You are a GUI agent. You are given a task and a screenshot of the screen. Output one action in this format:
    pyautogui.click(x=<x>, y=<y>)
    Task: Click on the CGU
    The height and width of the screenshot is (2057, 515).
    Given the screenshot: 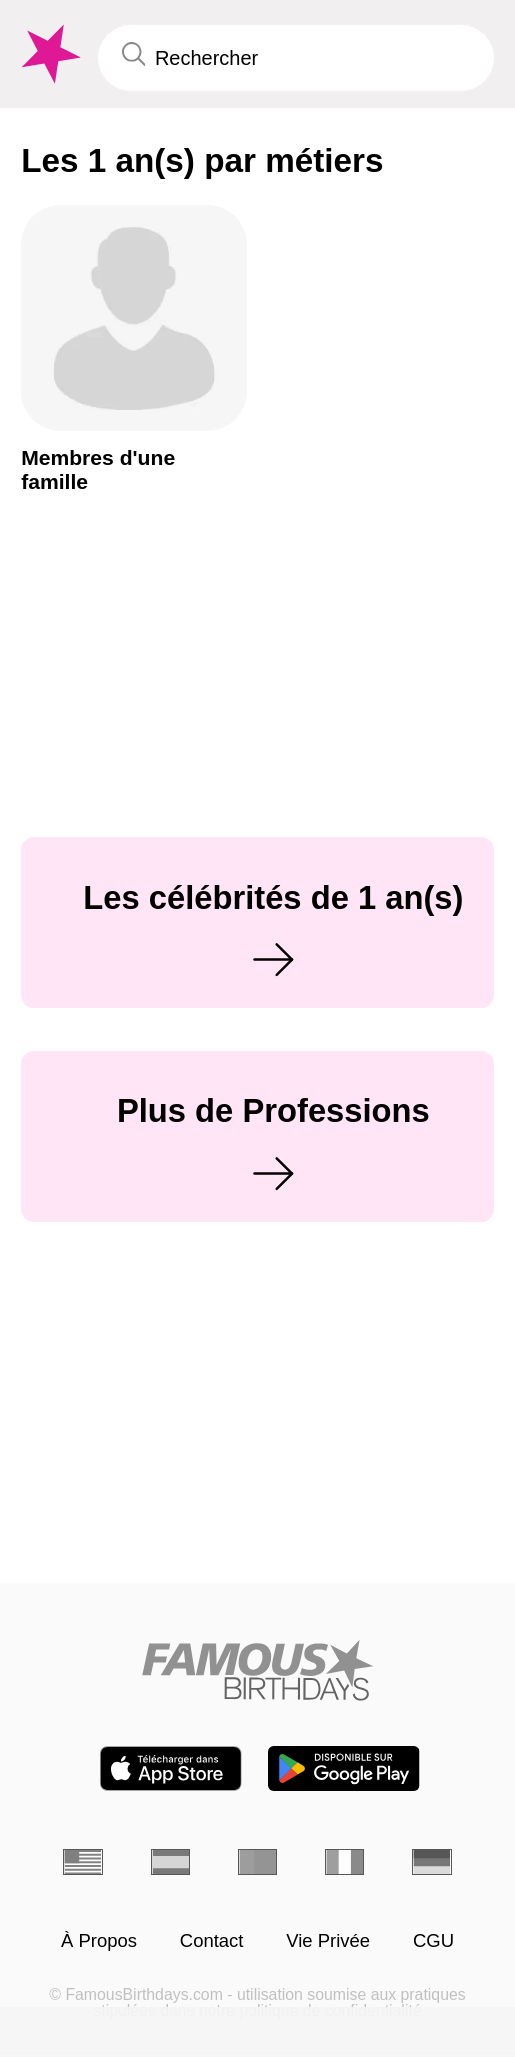 What is the action you would take?
    pyautogui.click(x=433, y=1941)
    